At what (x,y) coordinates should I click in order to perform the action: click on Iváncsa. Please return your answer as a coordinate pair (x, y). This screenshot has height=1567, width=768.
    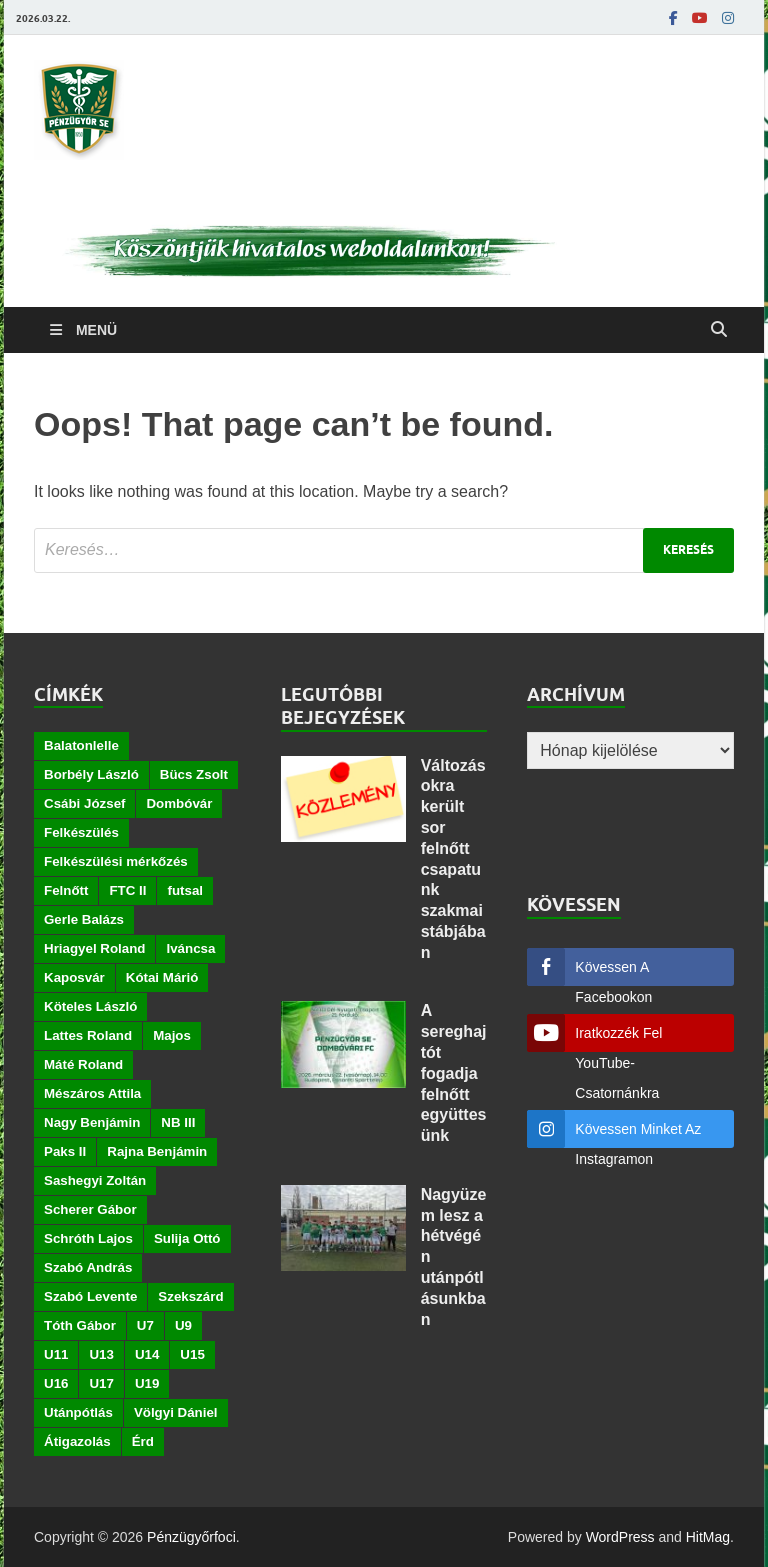
    Looking at the image, I should click on (190, 948).